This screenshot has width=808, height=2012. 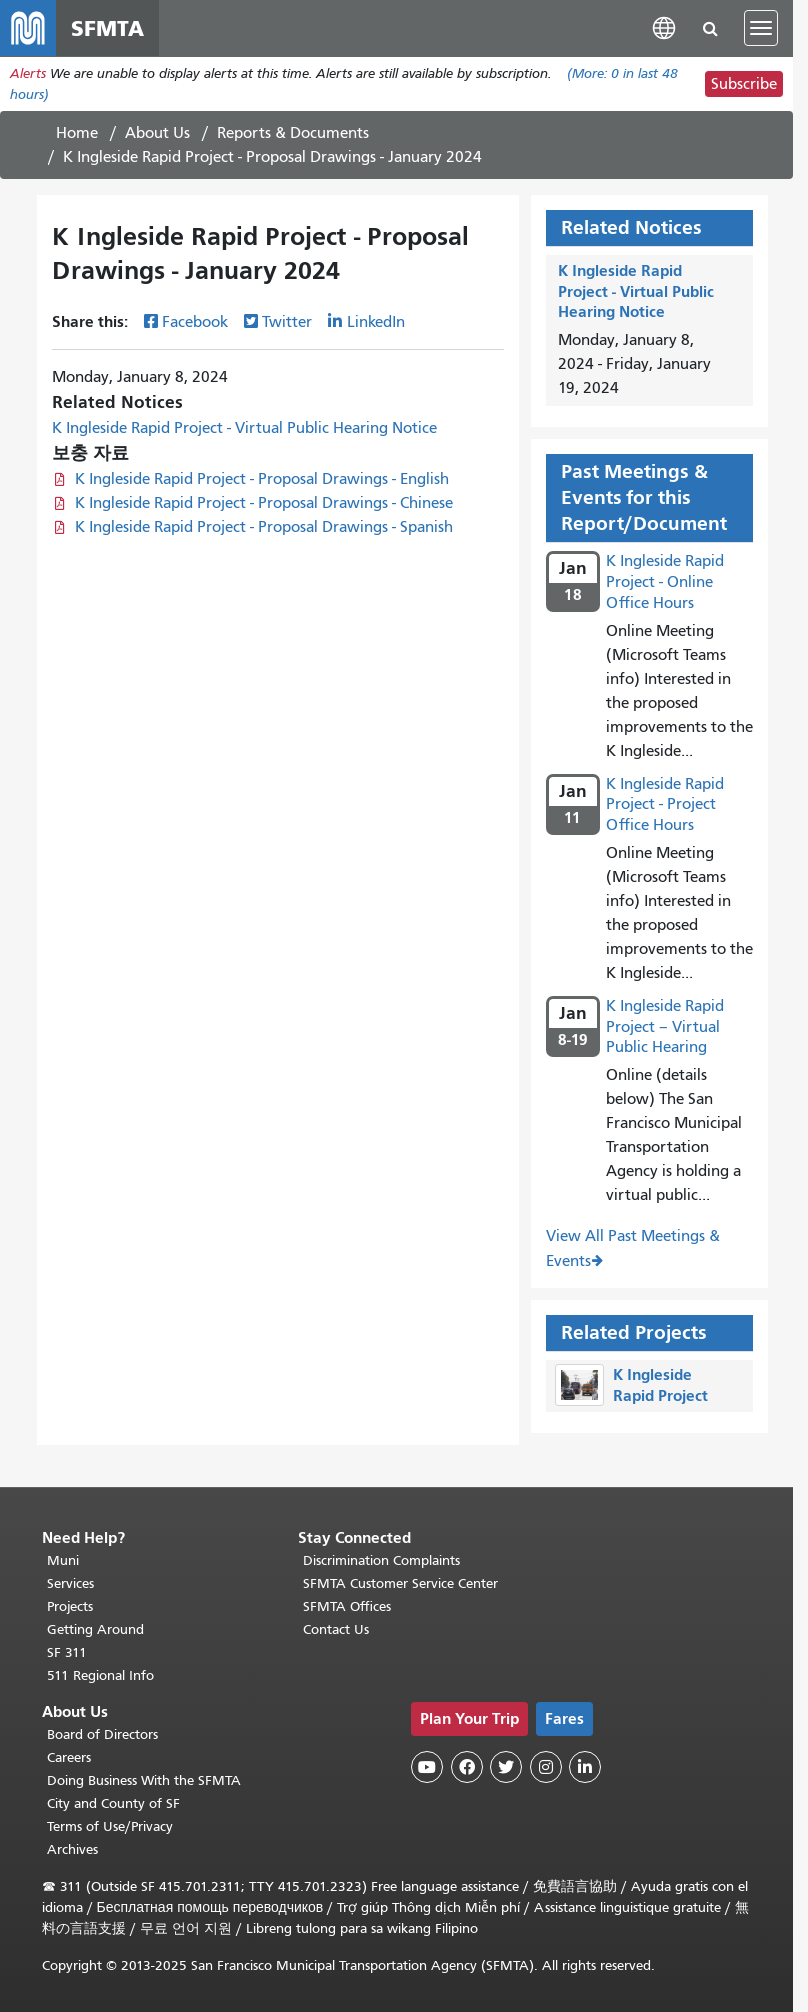 What do you see at coordinates (287, 323) in the screenshot?
I see `Twitter` at bounding box center [287, 323].